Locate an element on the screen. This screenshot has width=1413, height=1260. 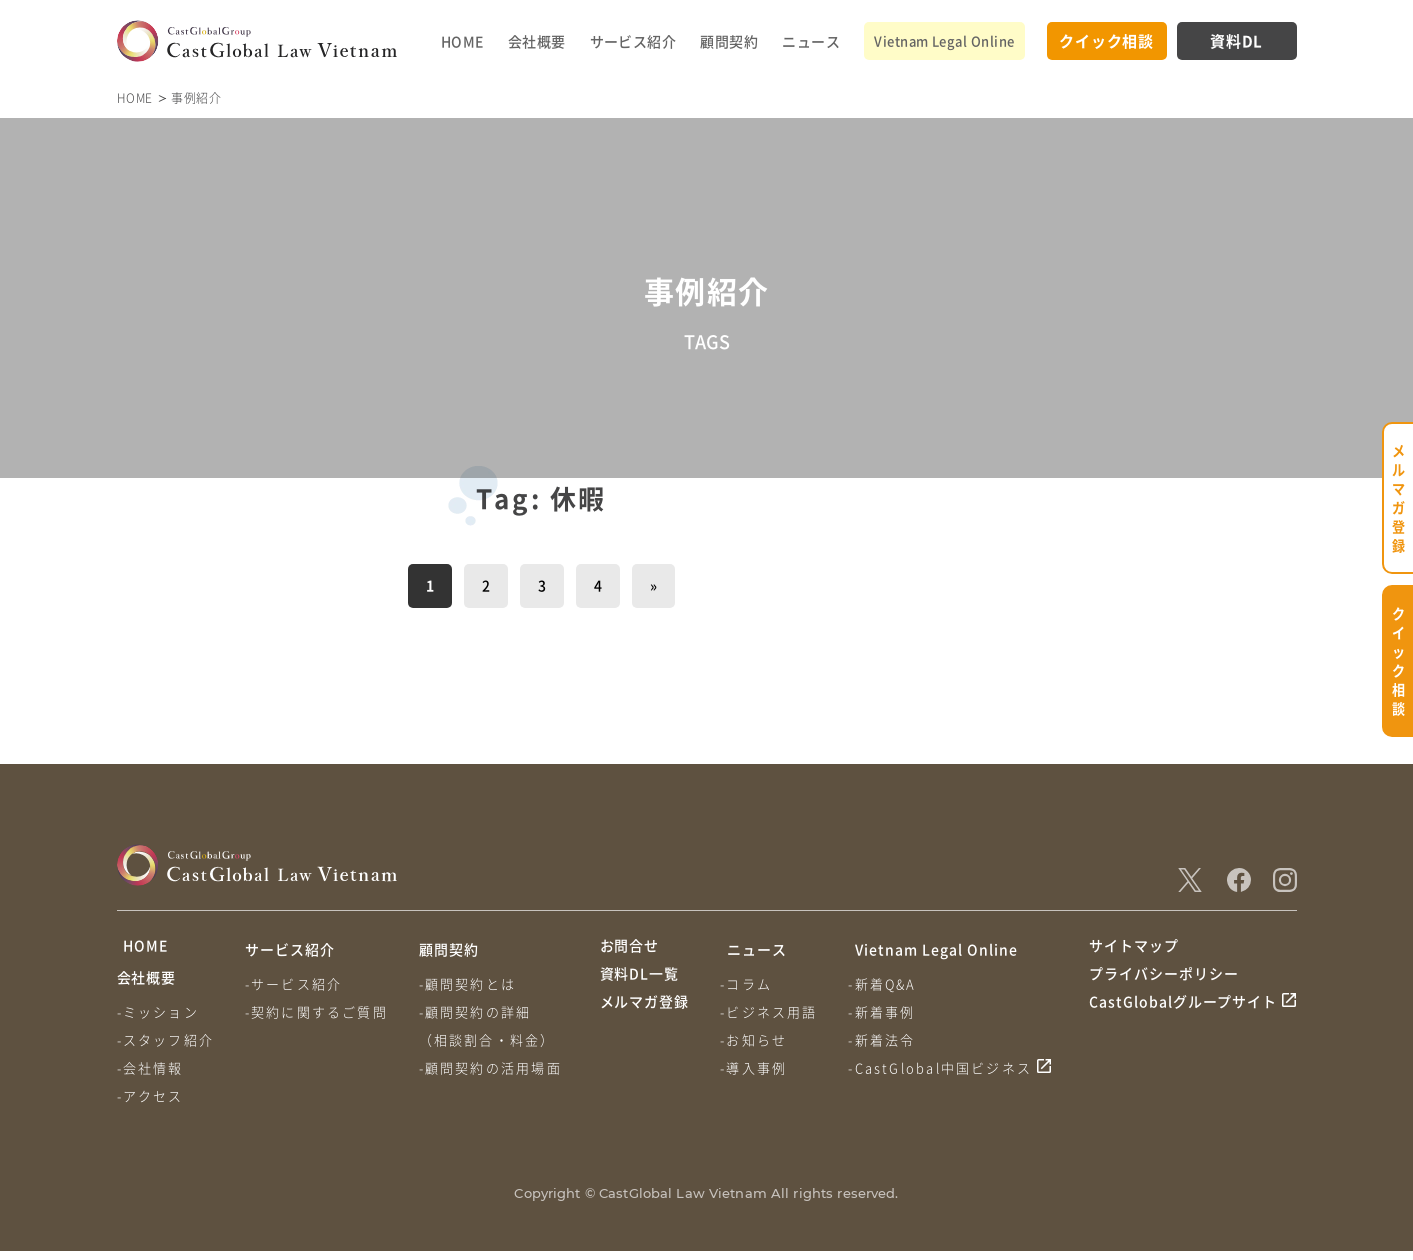
お問合せ is located at coordinates (630, 949).